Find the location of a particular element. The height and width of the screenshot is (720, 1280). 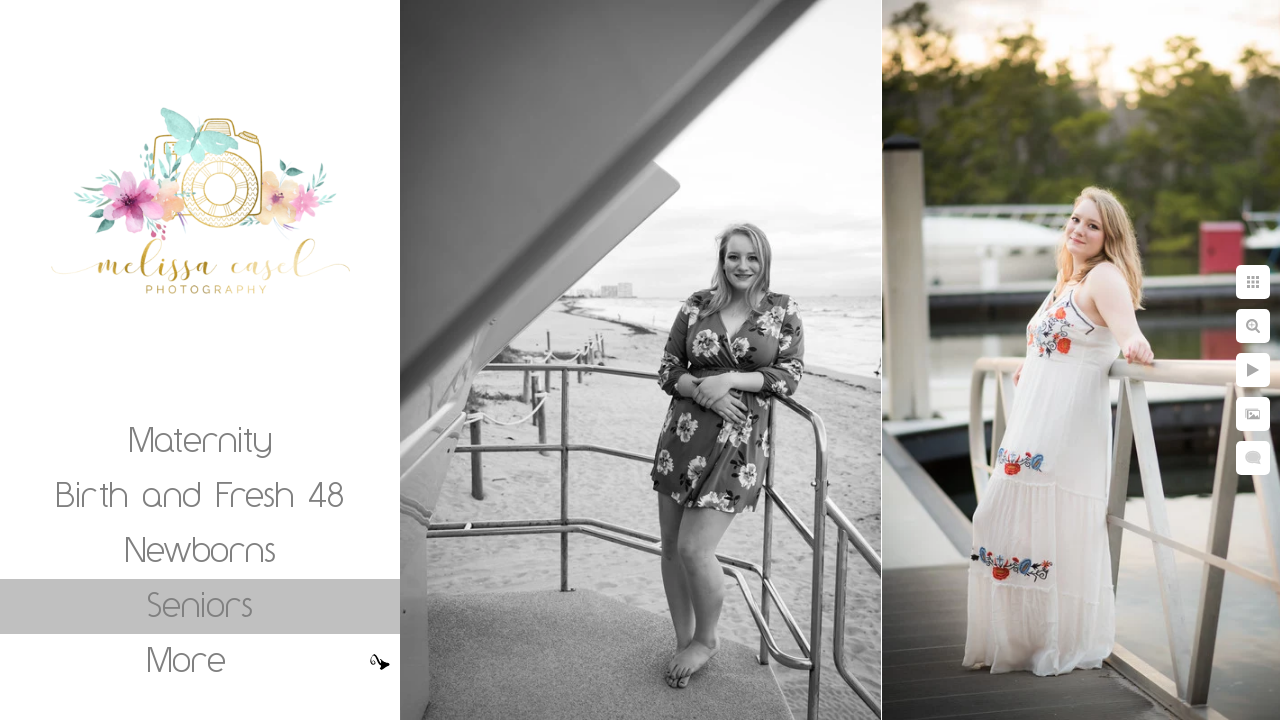

More is located at coordinates (186, 659).